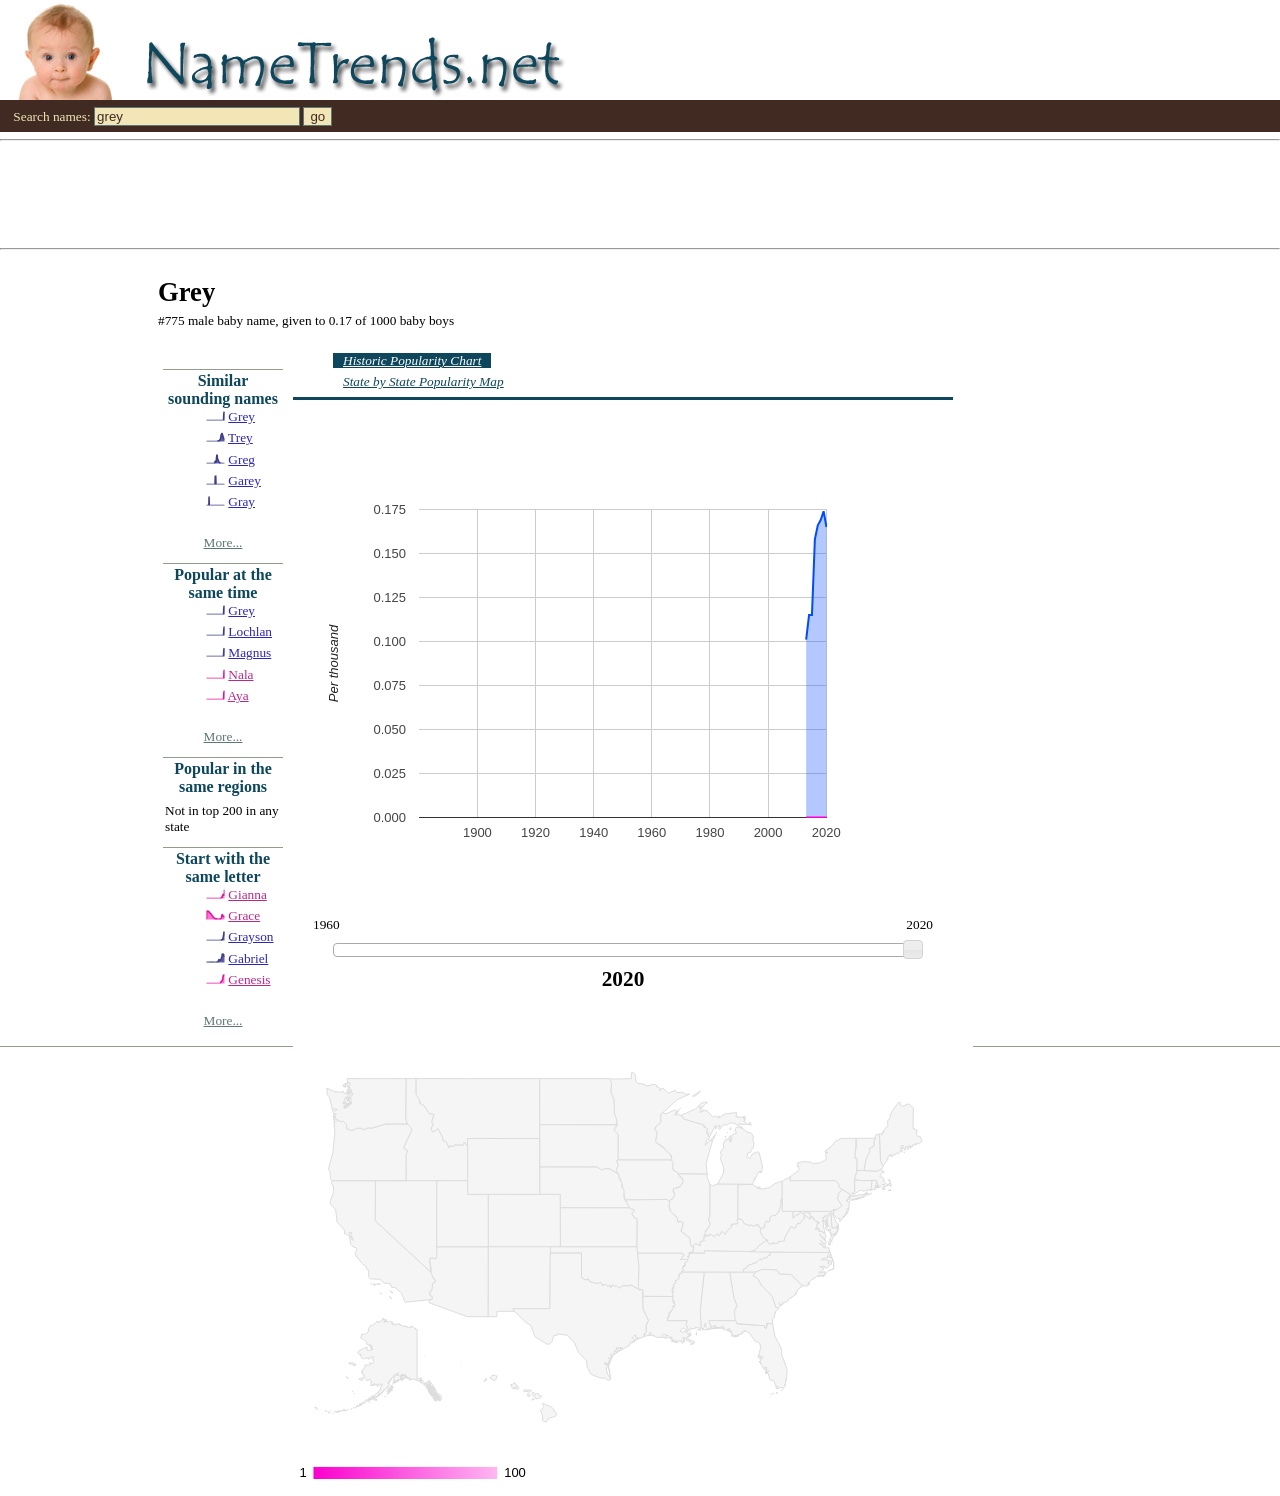  What do you see at coordinates (241, 459) in the screenshot?
I see `Greg` at bounding box center [241, 459].